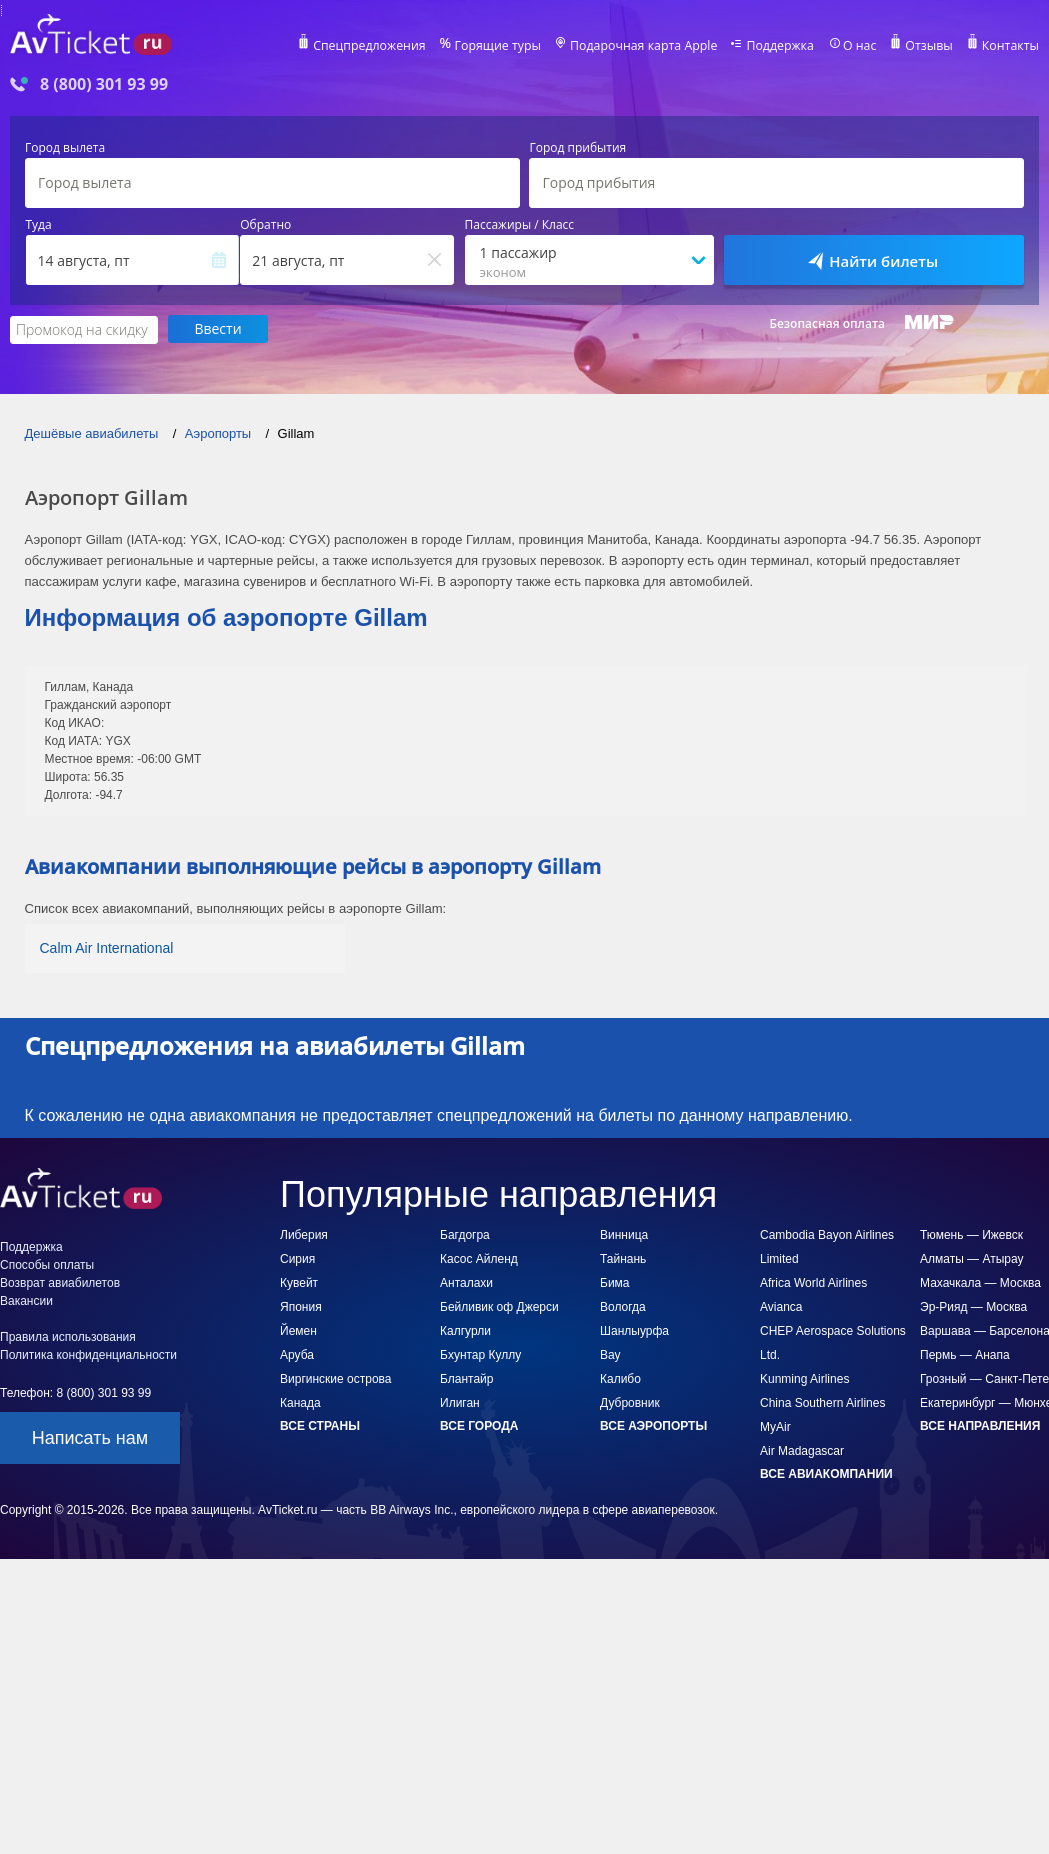 This screenshot has height=1854, width=1049. What do you see at coordinates (822, 1402) in the screenshot?
I see `China Southern Airlines` at bounding box center [822, 1402].